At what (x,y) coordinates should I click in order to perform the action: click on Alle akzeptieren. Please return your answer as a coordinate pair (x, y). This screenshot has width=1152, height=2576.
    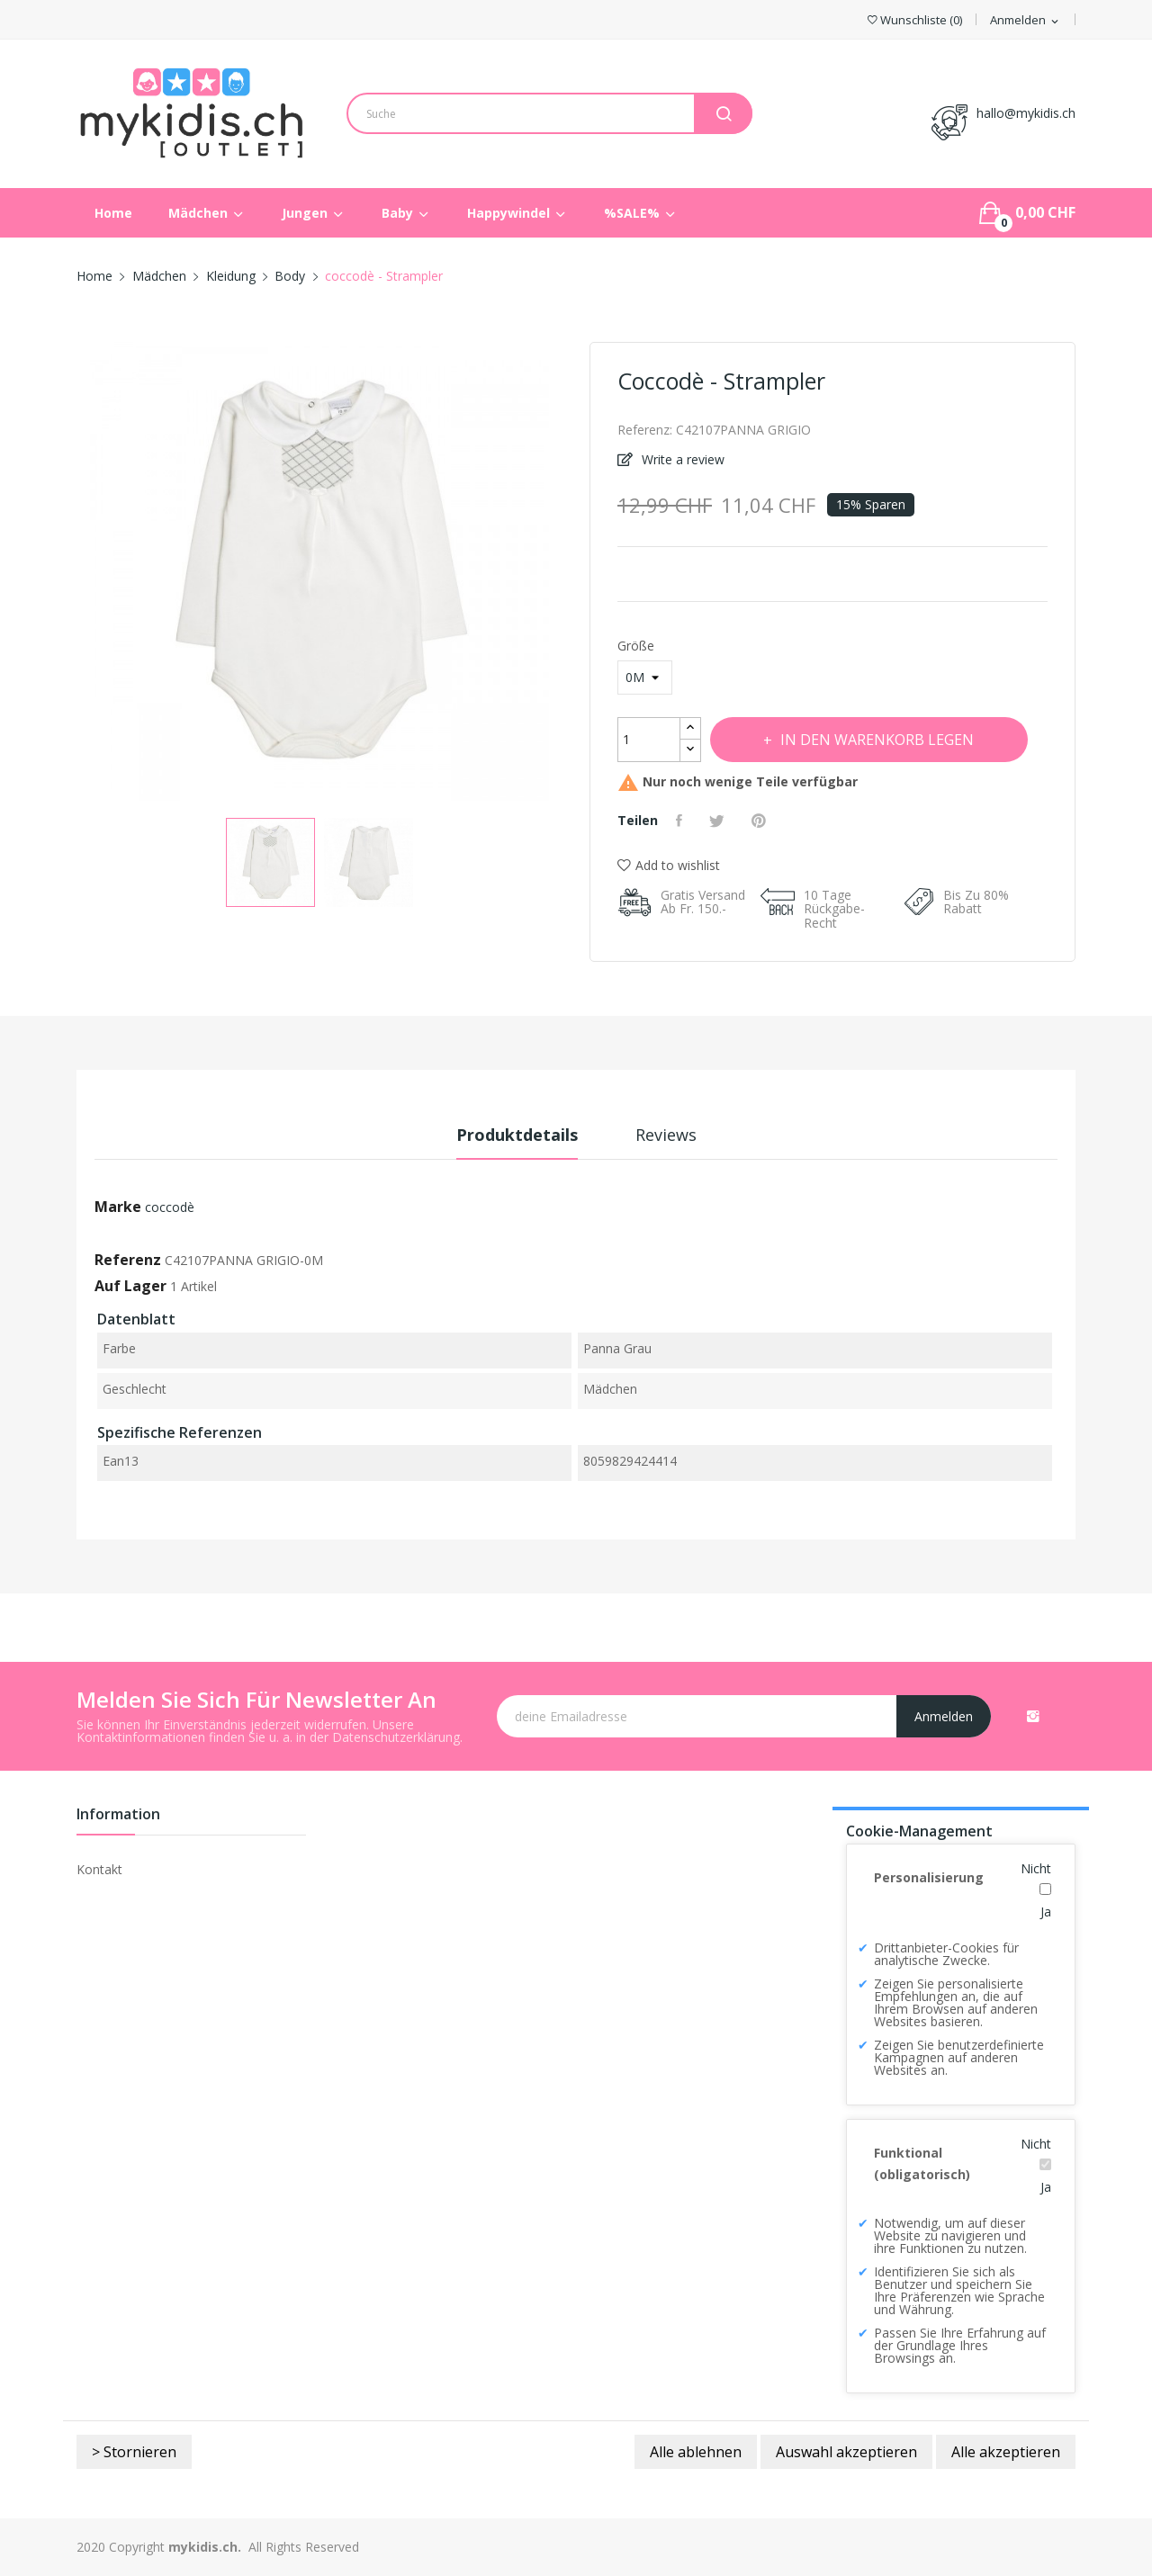
    Looking at the image, I should click on (1005, 2452).